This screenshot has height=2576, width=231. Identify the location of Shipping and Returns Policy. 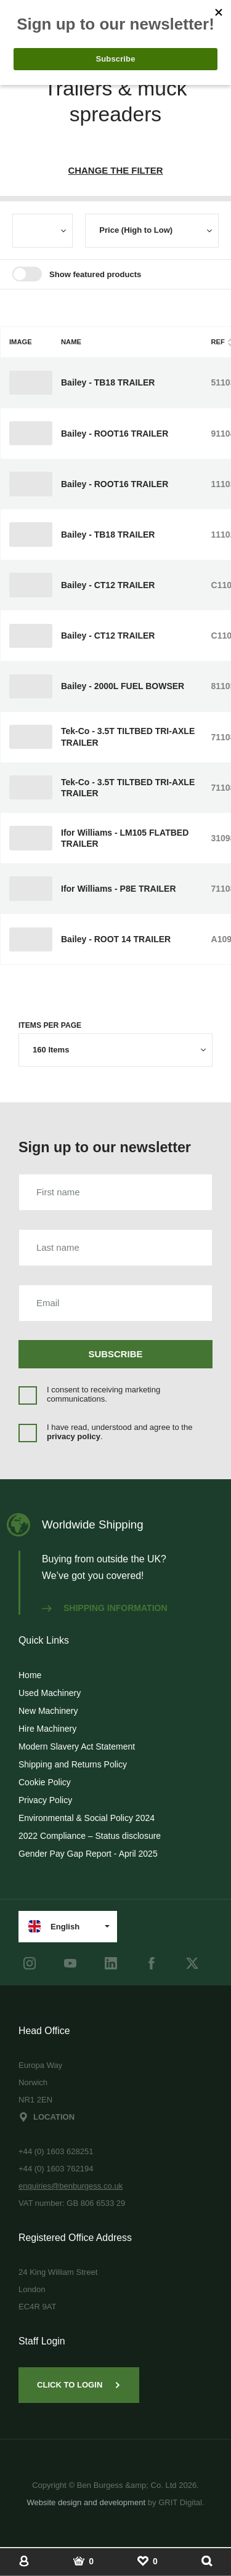
(72, 1764).